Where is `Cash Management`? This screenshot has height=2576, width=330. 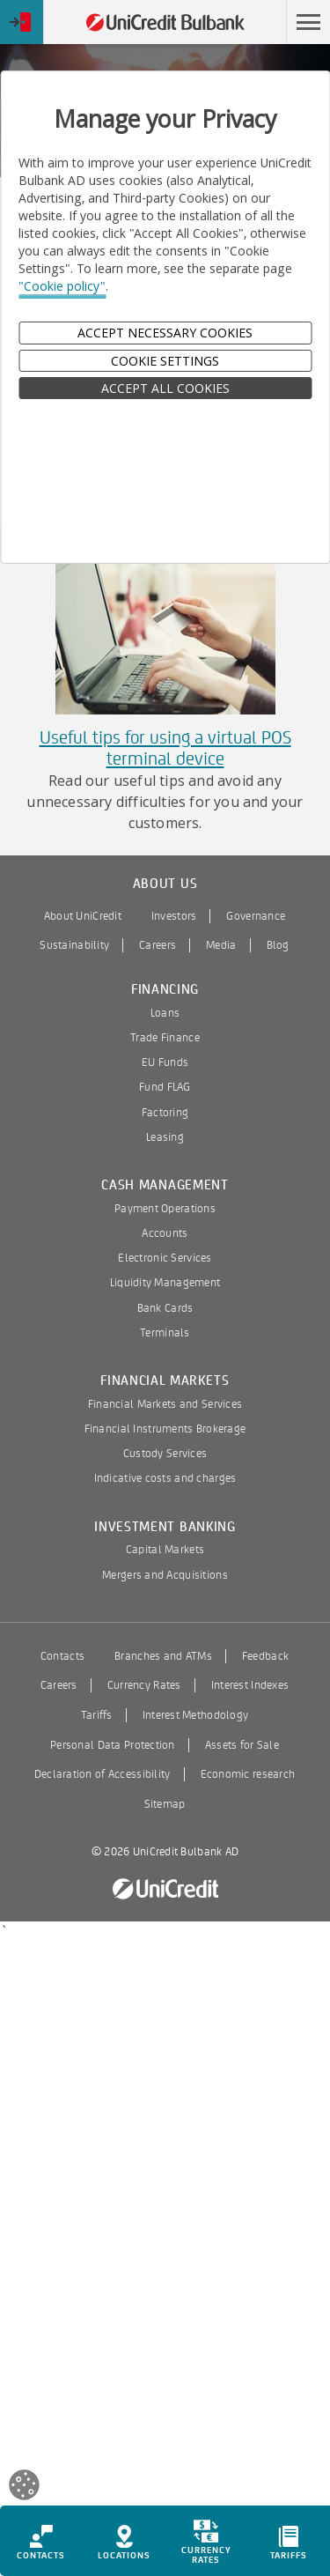
Cash Management is located at coordinates (164, 1185).